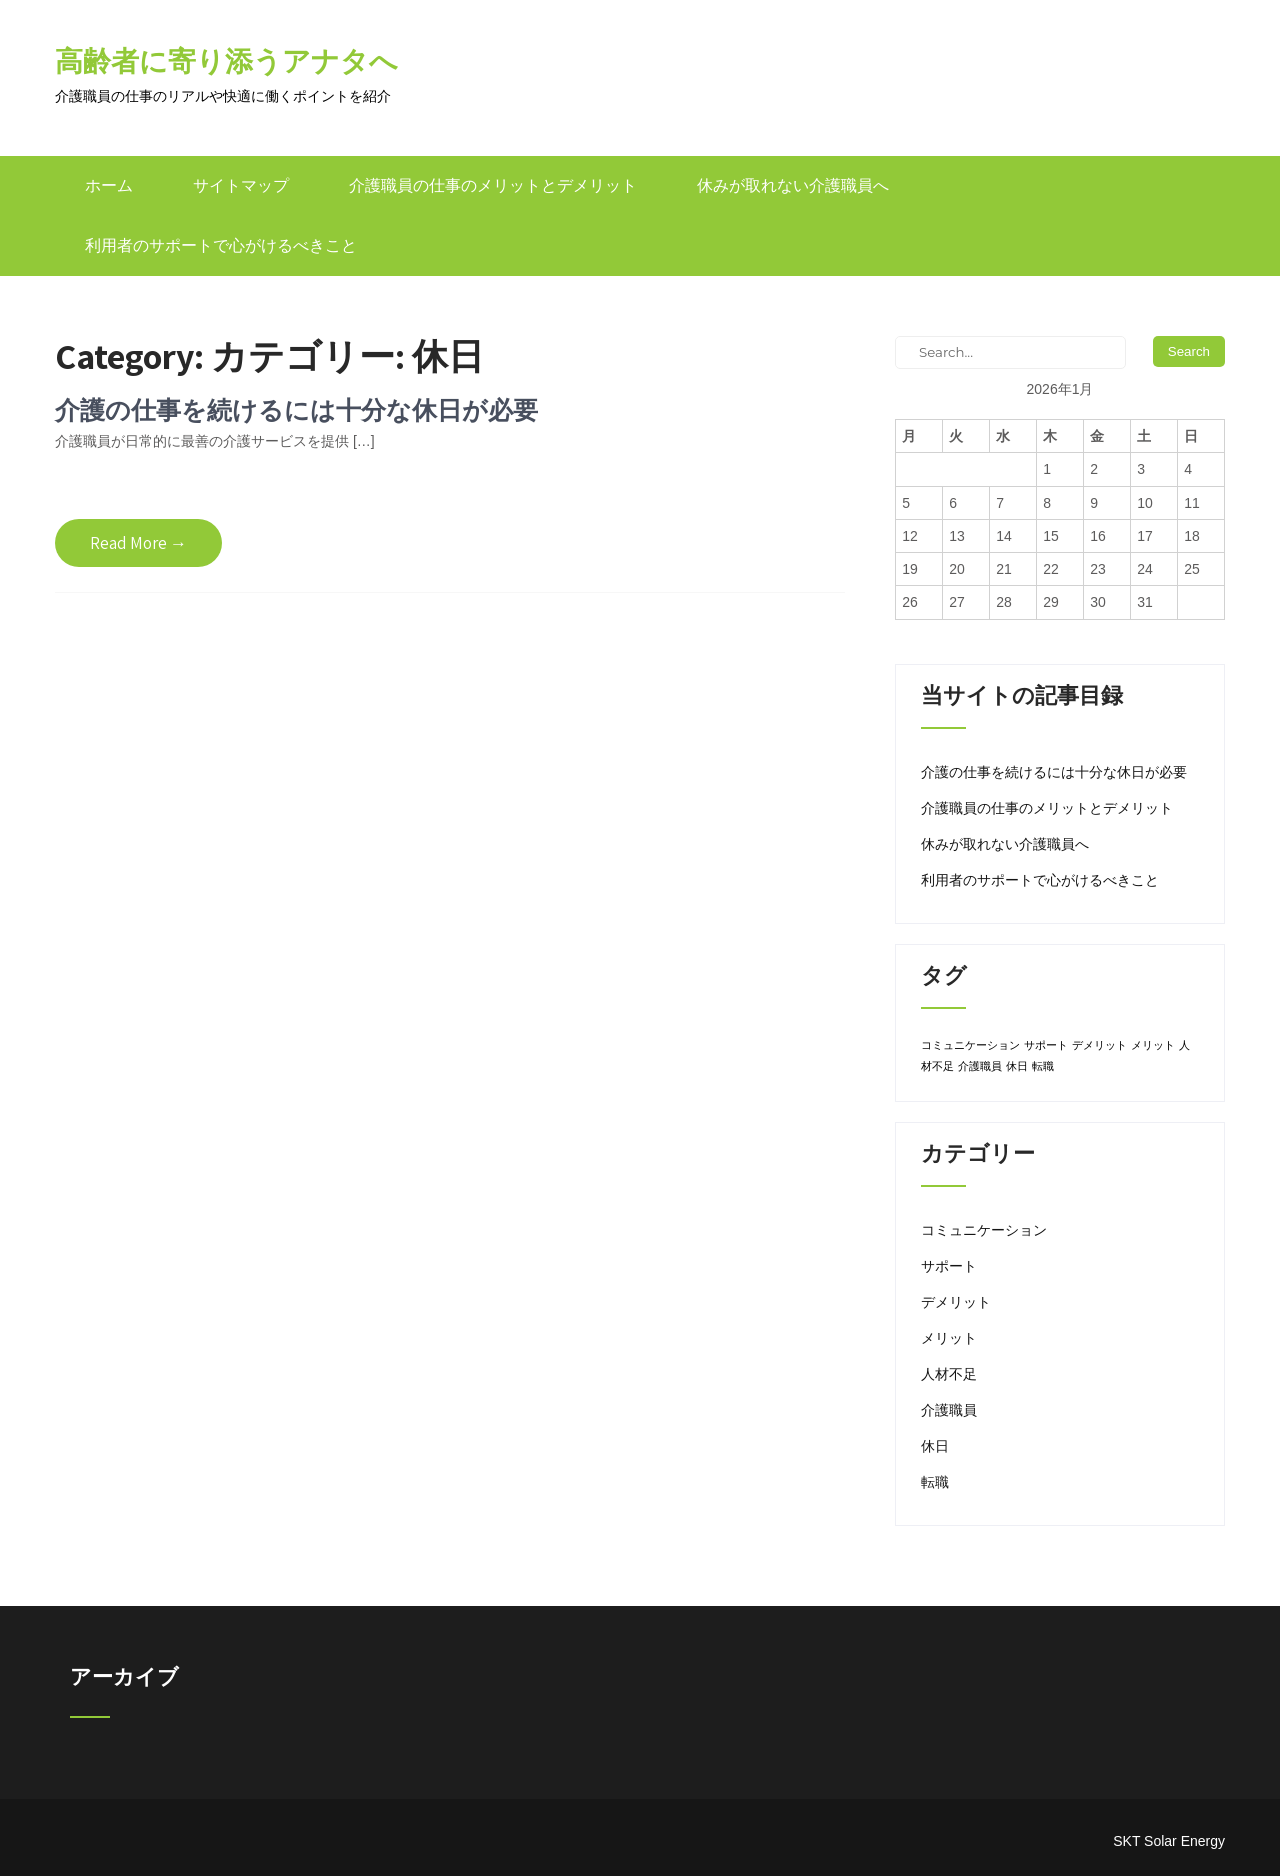 The width and height of the screenshot is (1280, 1876). Describe the element at coordinates (138, 543) in the screenshot. I see `Read More →` at that location.